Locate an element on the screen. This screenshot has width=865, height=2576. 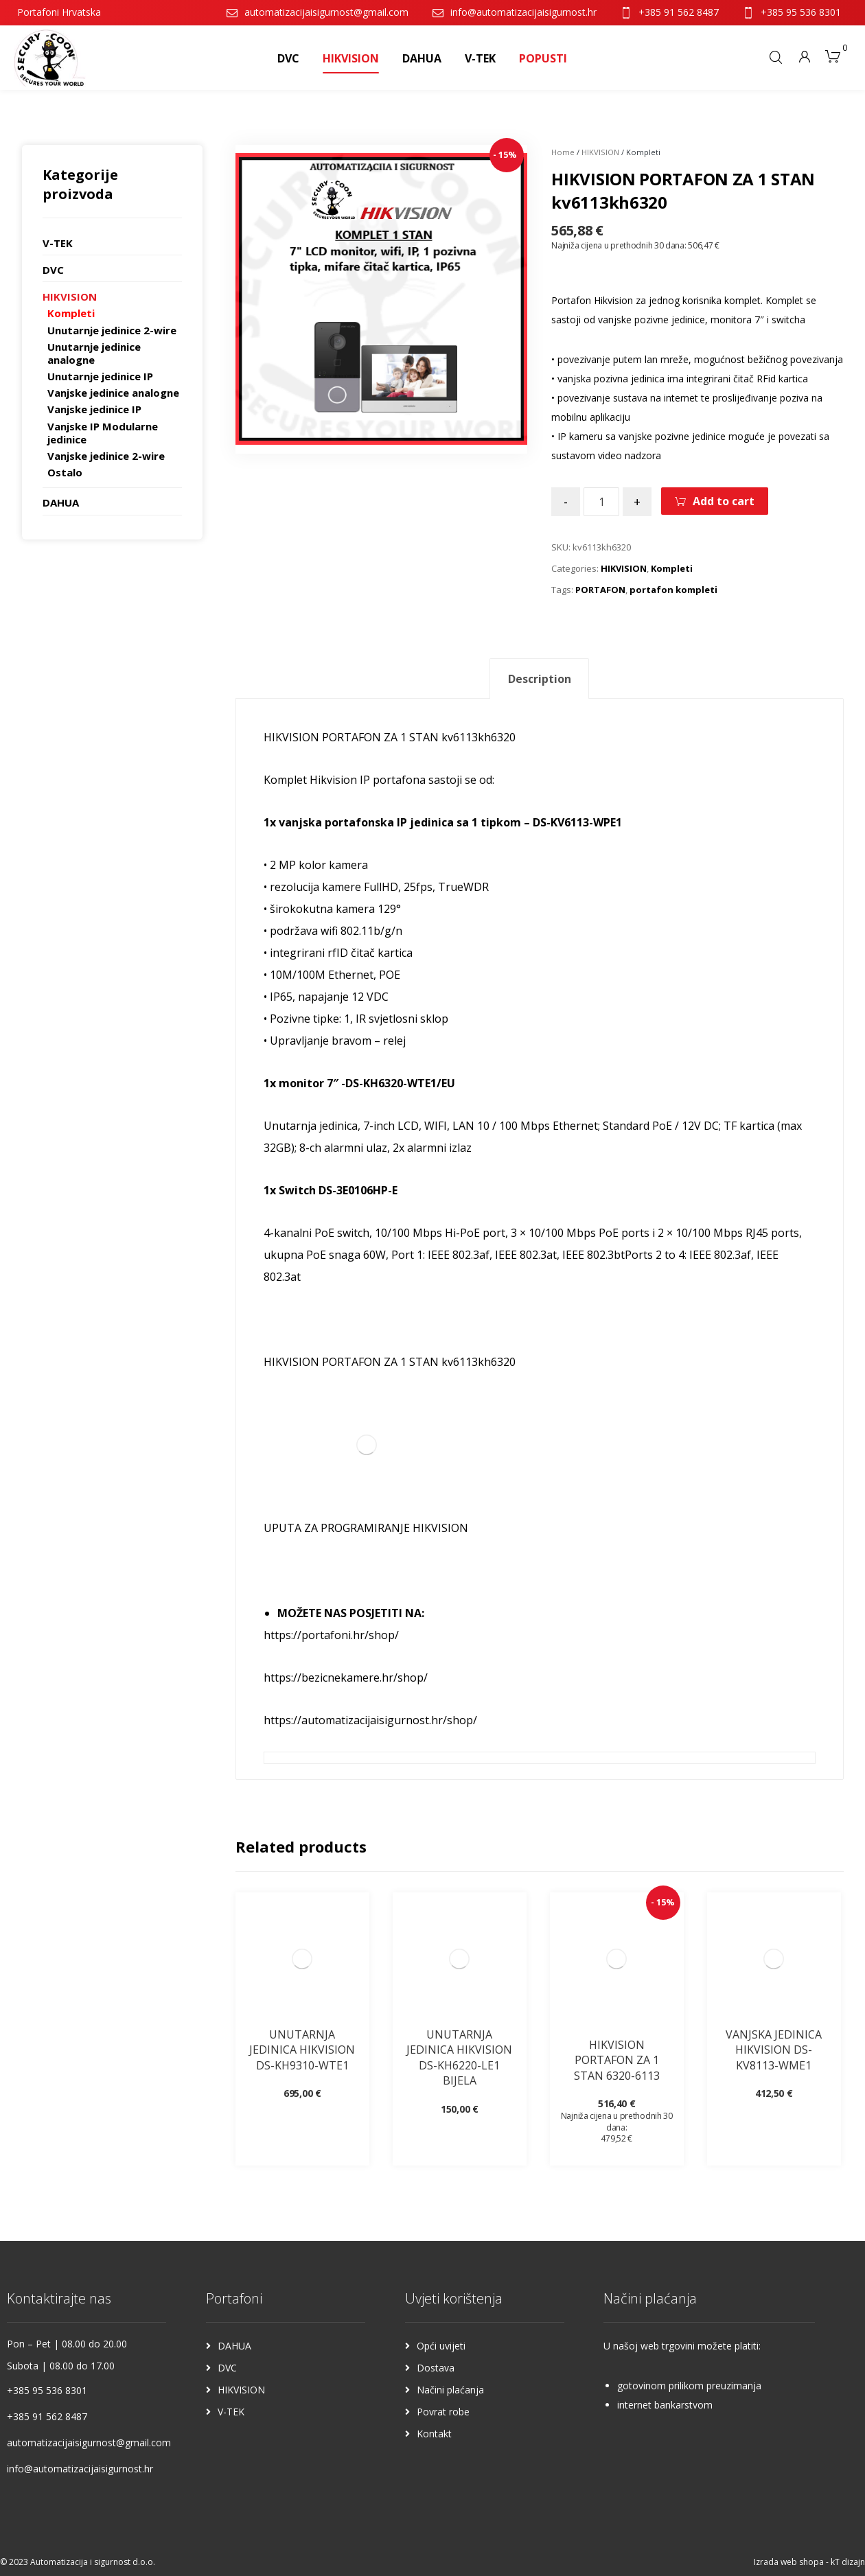
[tab] is located at coordinates (539, 678).